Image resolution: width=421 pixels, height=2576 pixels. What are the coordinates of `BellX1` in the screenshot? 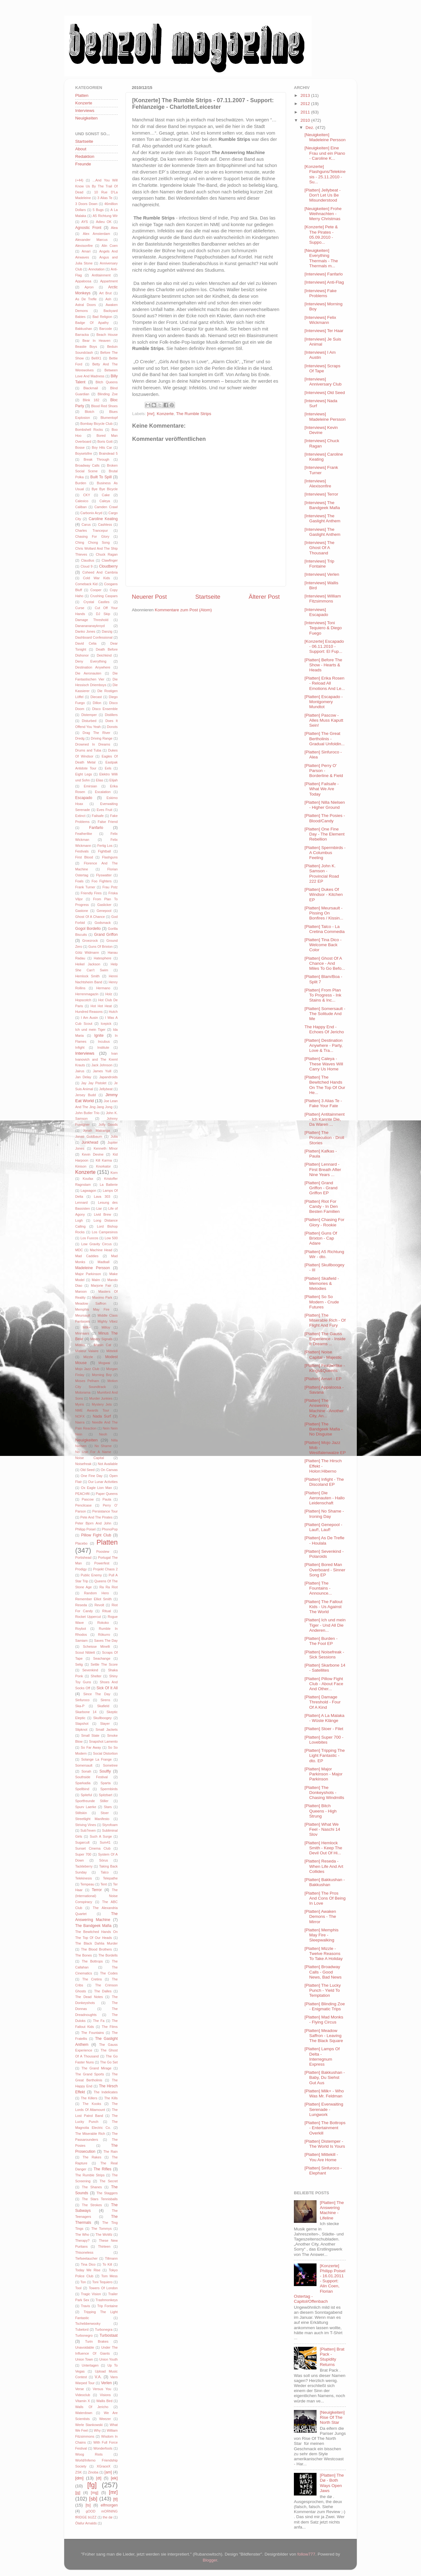 It's located at (96, 358).